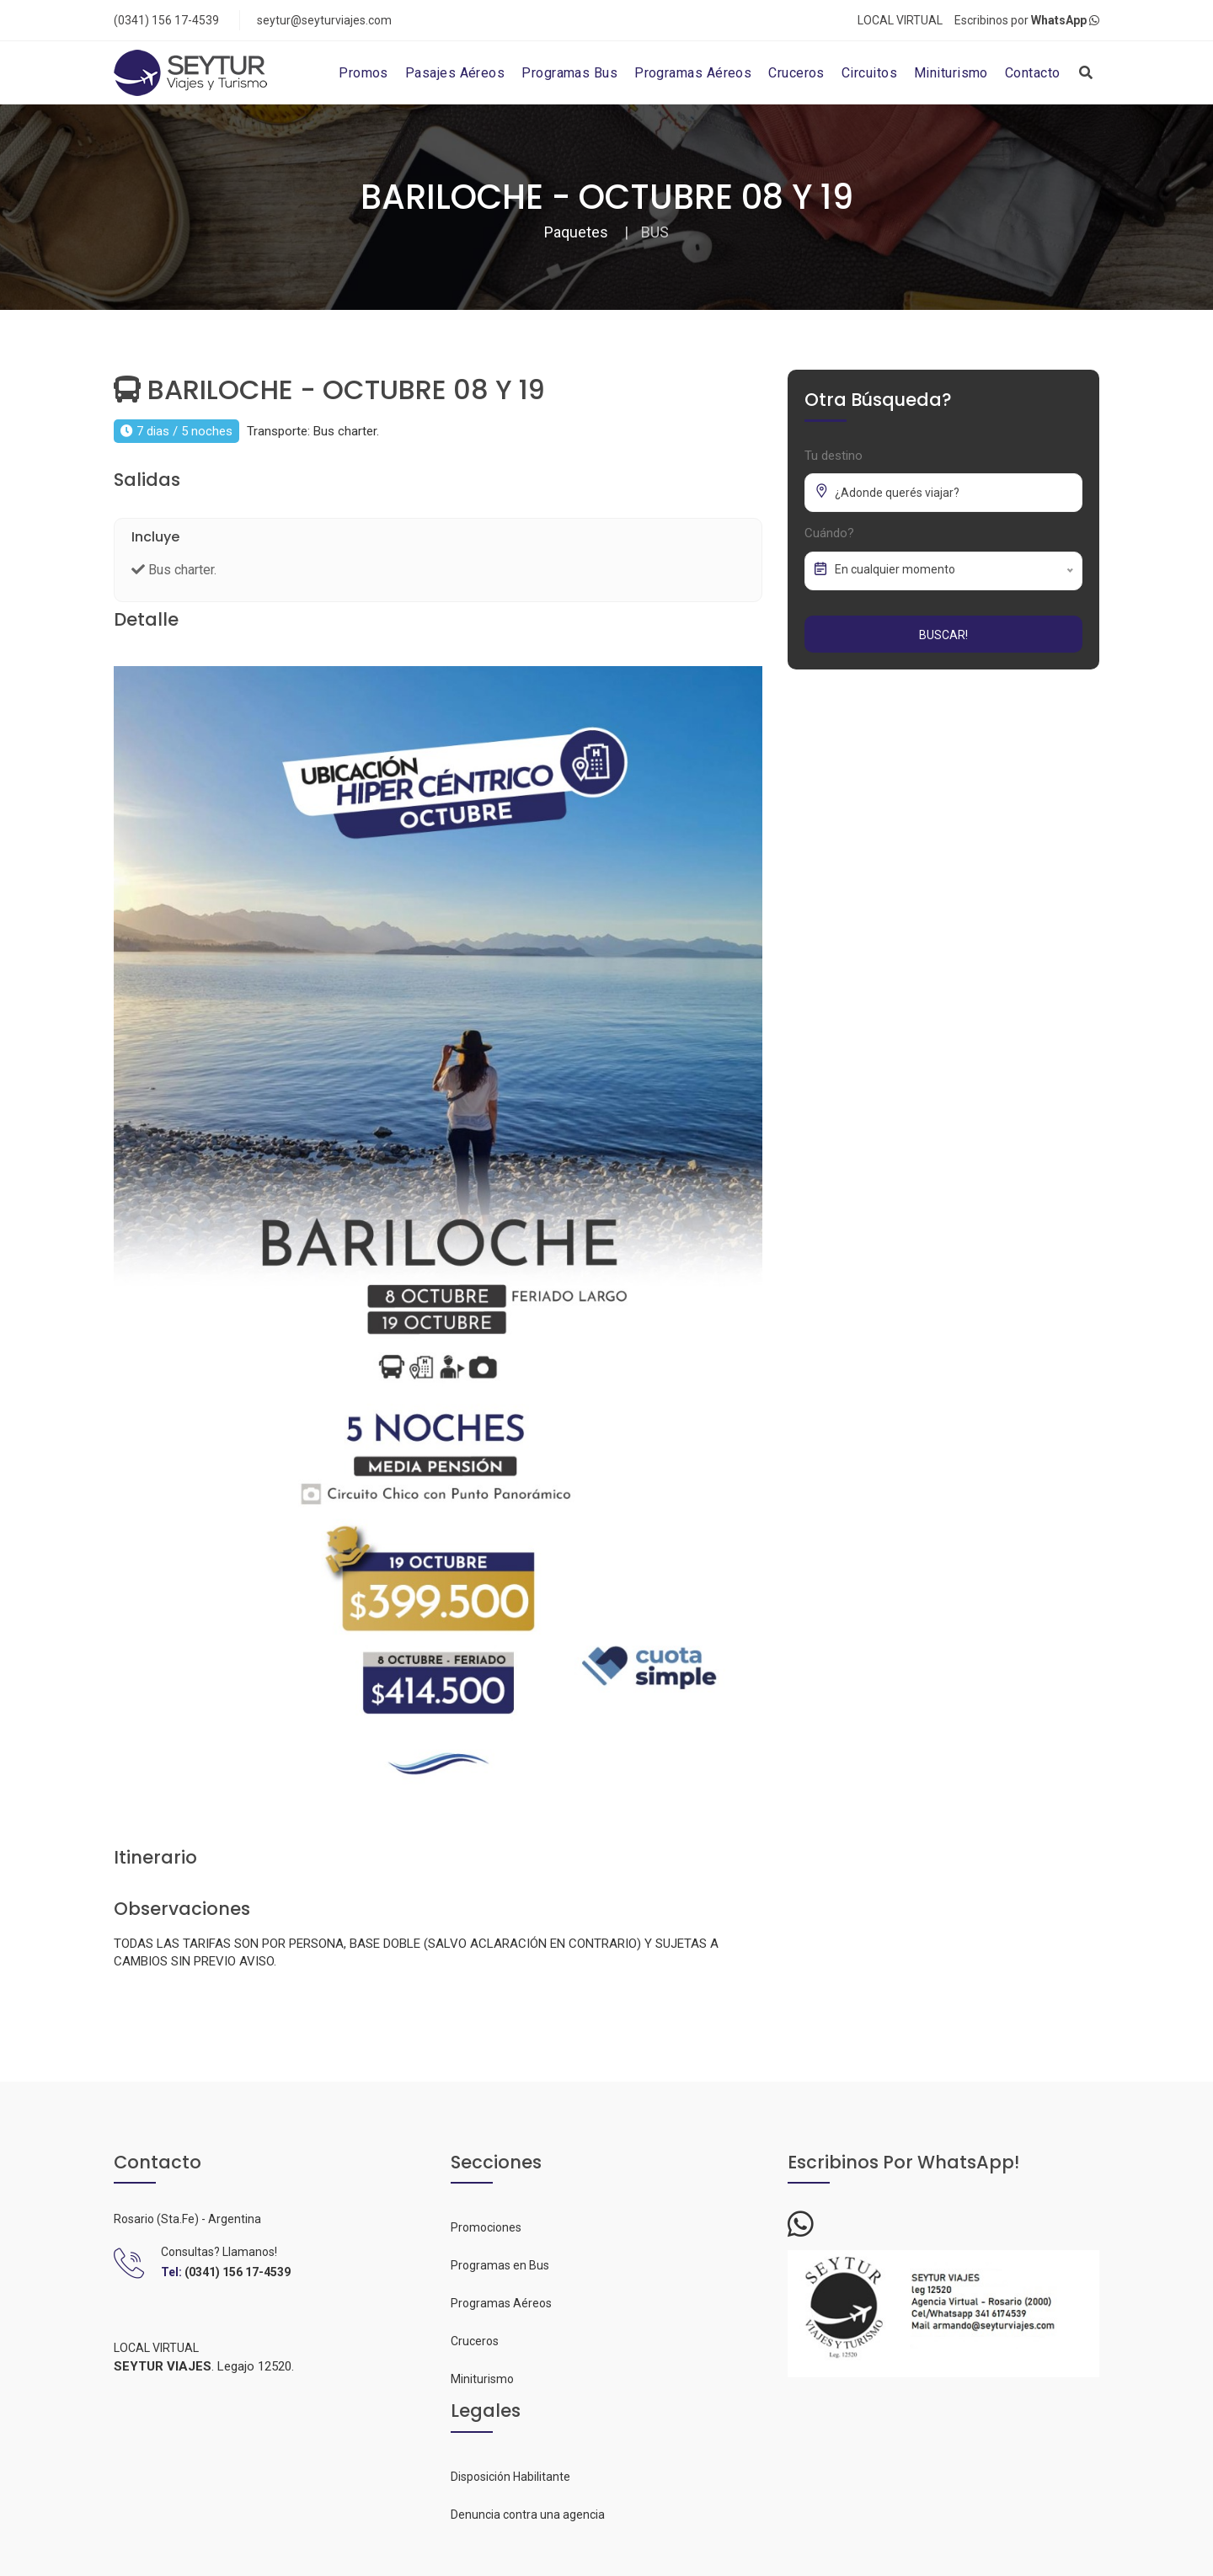  What do you see at coordinates (510, 2476) in the screenshot?
I see `Disposición Habilitante` at bounding box center [510, 2476].